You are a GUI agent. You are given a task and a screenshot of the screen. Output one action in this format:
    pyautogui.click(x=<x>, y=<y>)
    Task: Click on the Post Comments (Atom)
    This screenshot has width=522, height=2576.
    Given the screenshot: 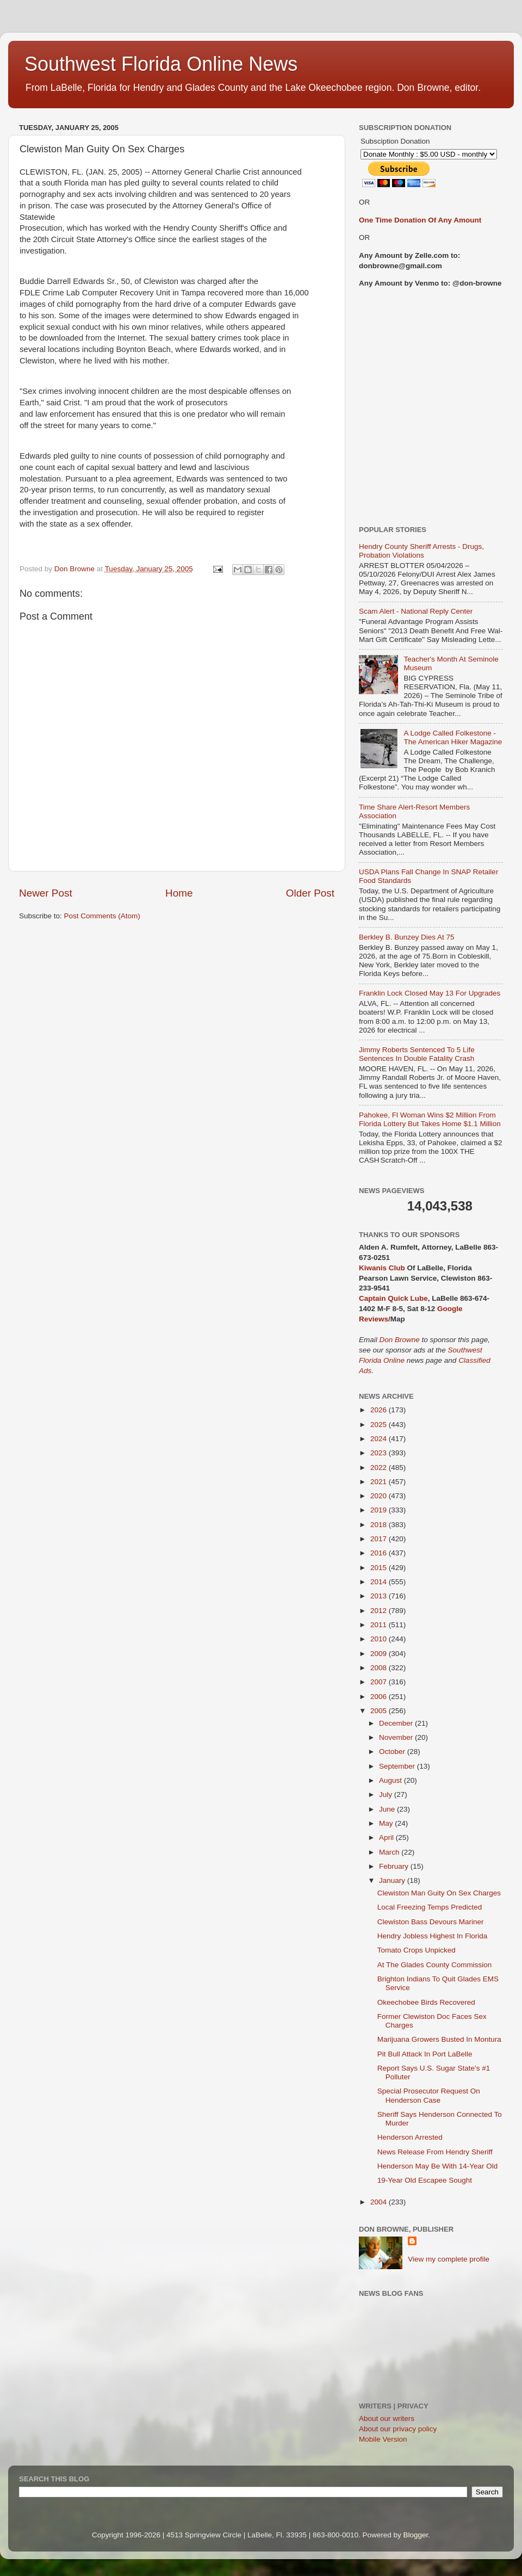 What is the action you would take?
    pyautogui.click(x=102, y=916)
    